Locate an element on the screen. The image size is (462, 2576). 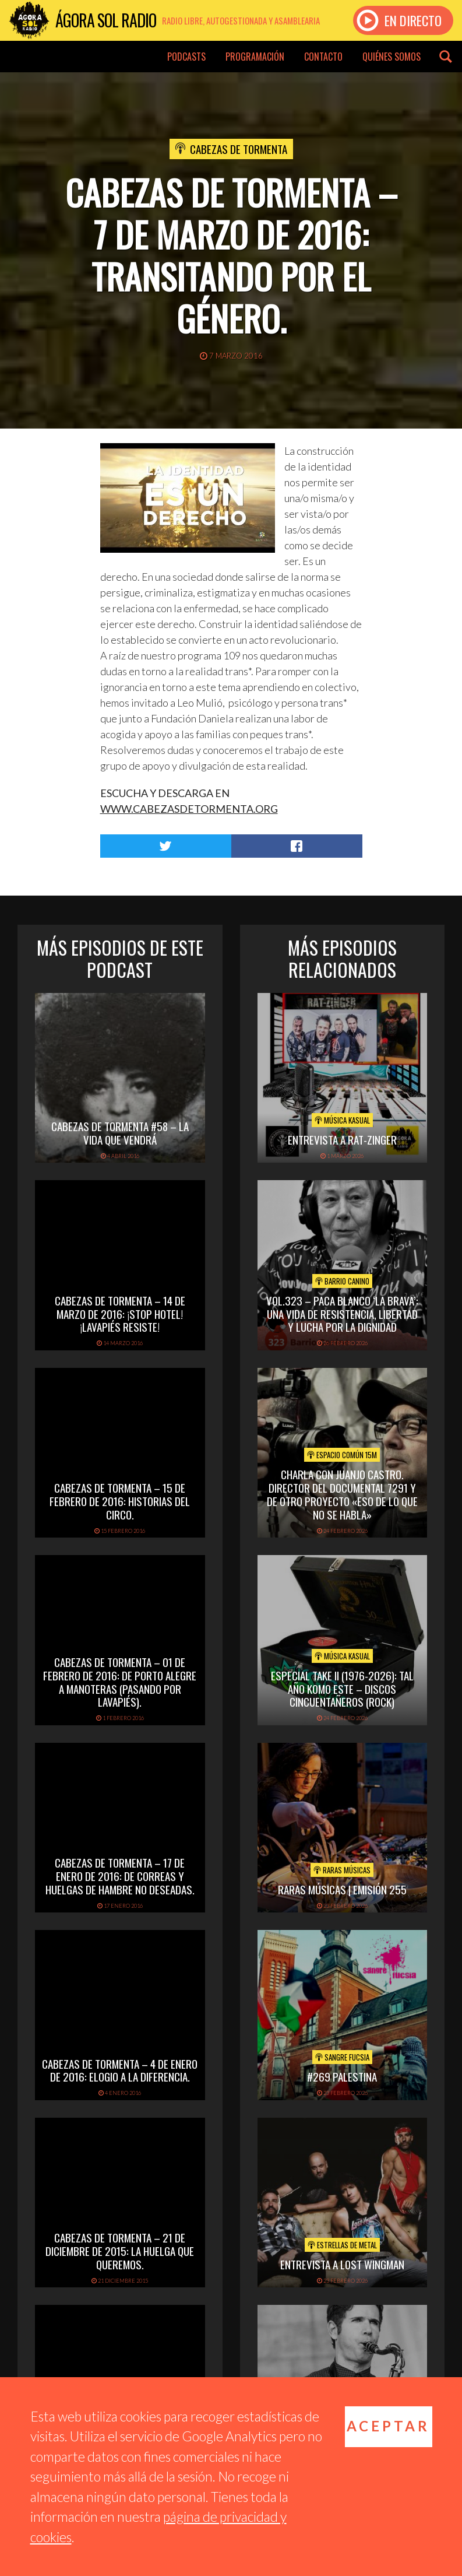
Cabezas de Tormenta – 21 de diciembre de 2015: La huelga que queremos. is located at coordinates (119, 2250).